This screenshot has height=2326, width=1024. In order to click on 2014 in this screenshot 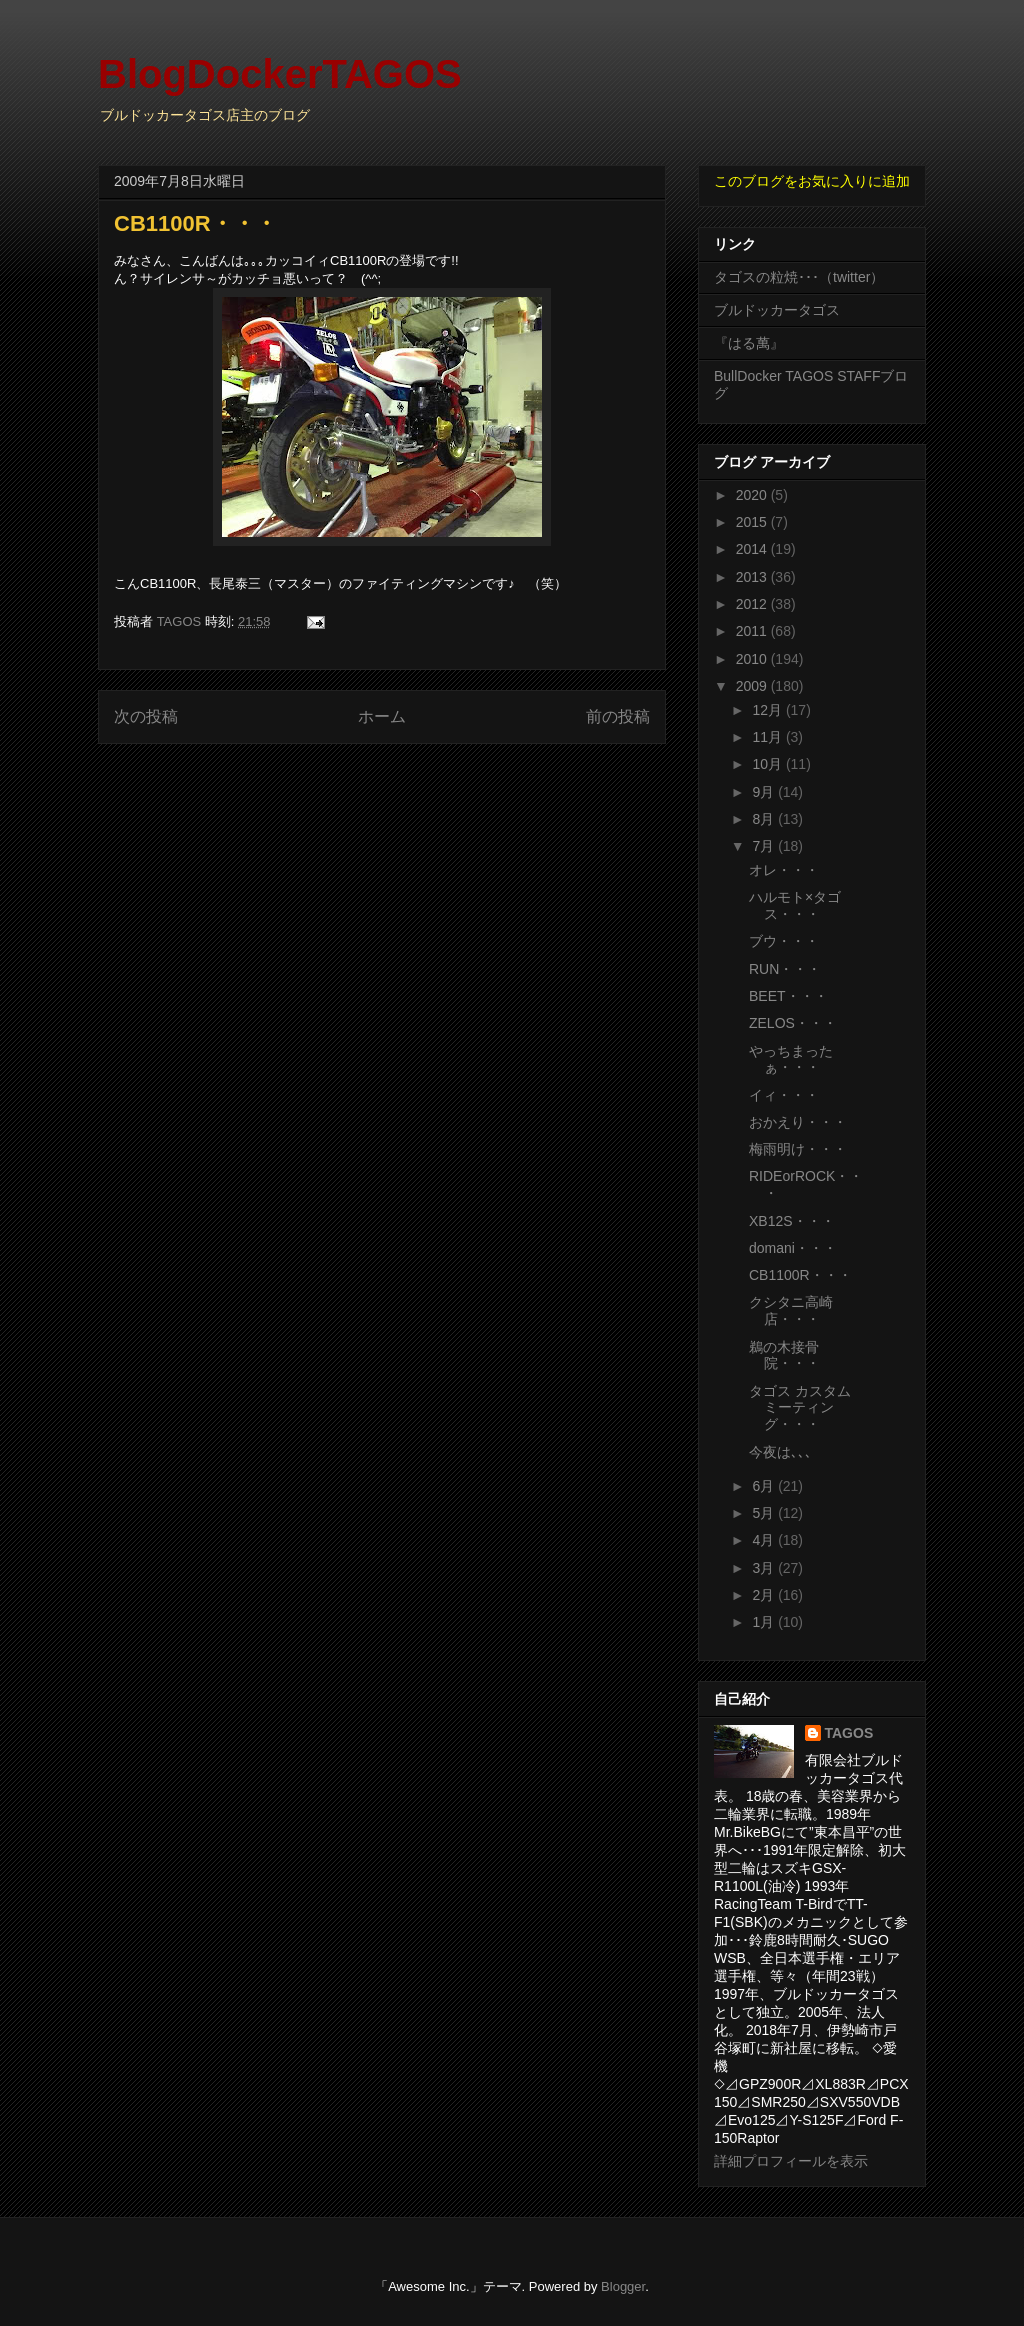, I will do `click(753, 549)`.